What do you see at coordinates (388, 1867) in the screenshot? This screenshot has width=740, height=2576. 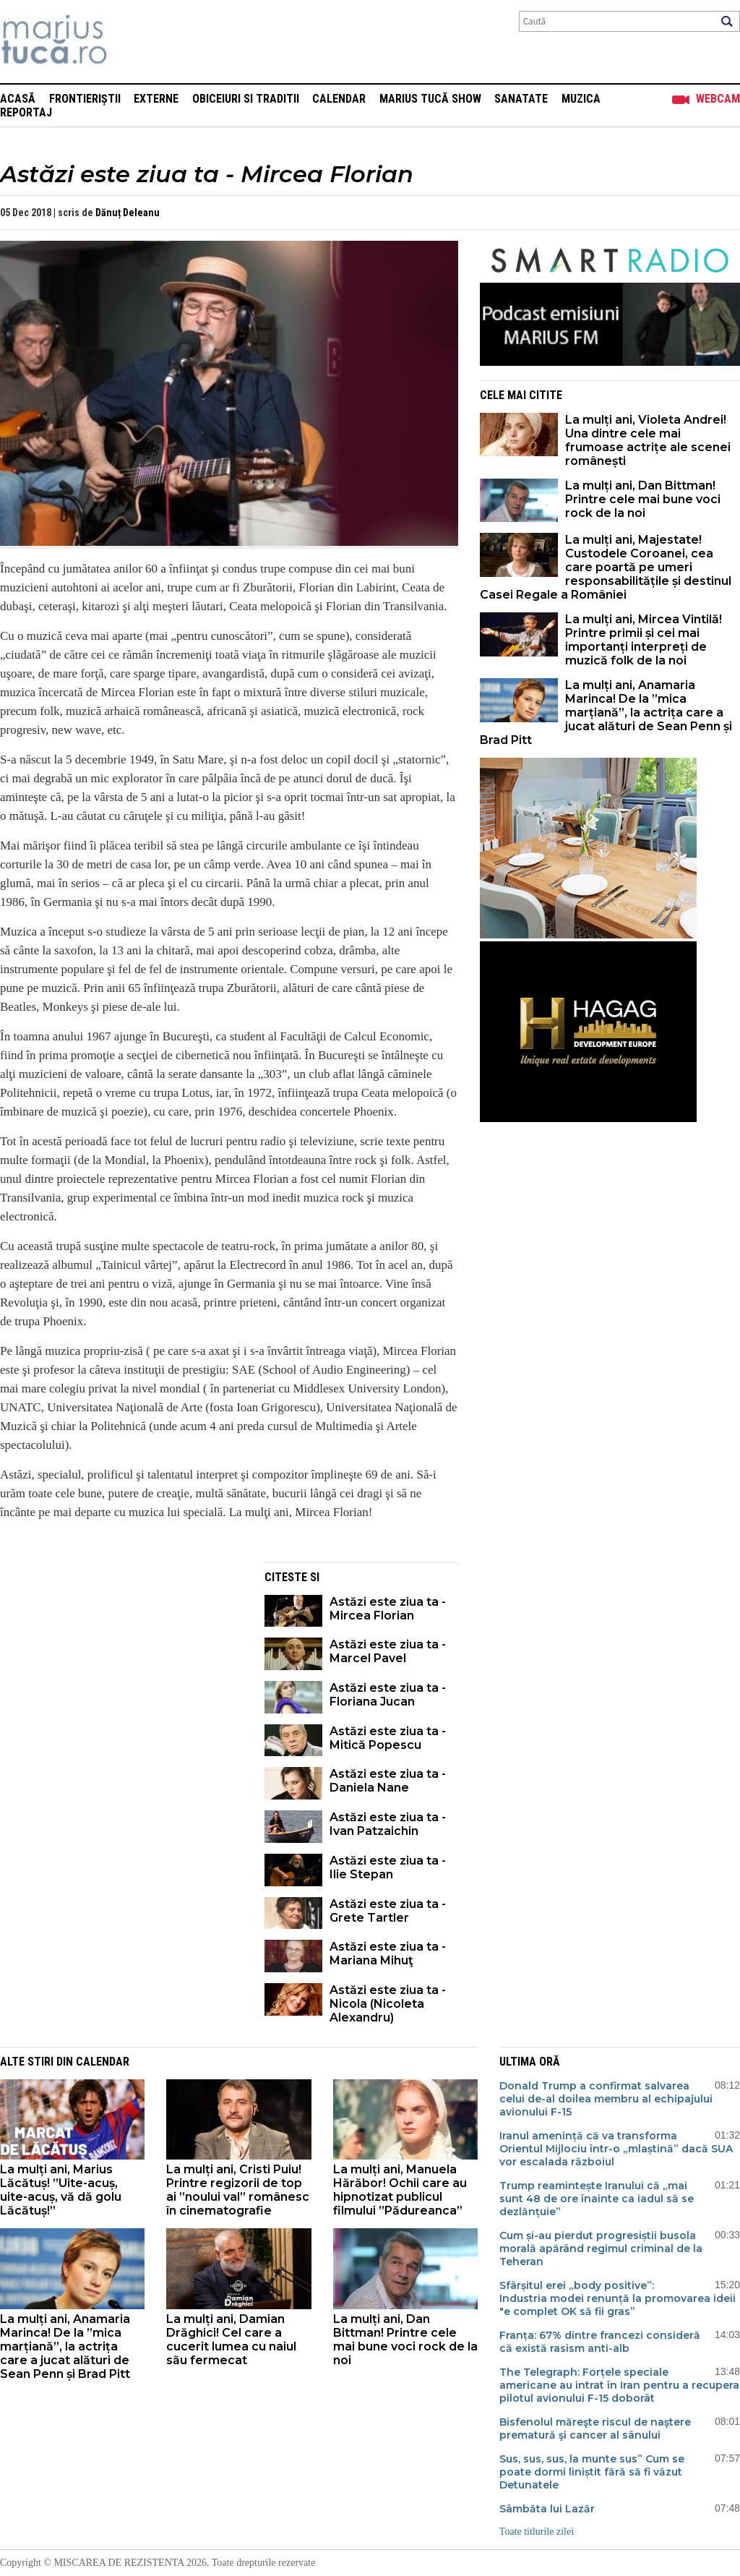 I see `Astăzi este ziua ta - Ilie Stepan` at bounding box center [388, 1867].